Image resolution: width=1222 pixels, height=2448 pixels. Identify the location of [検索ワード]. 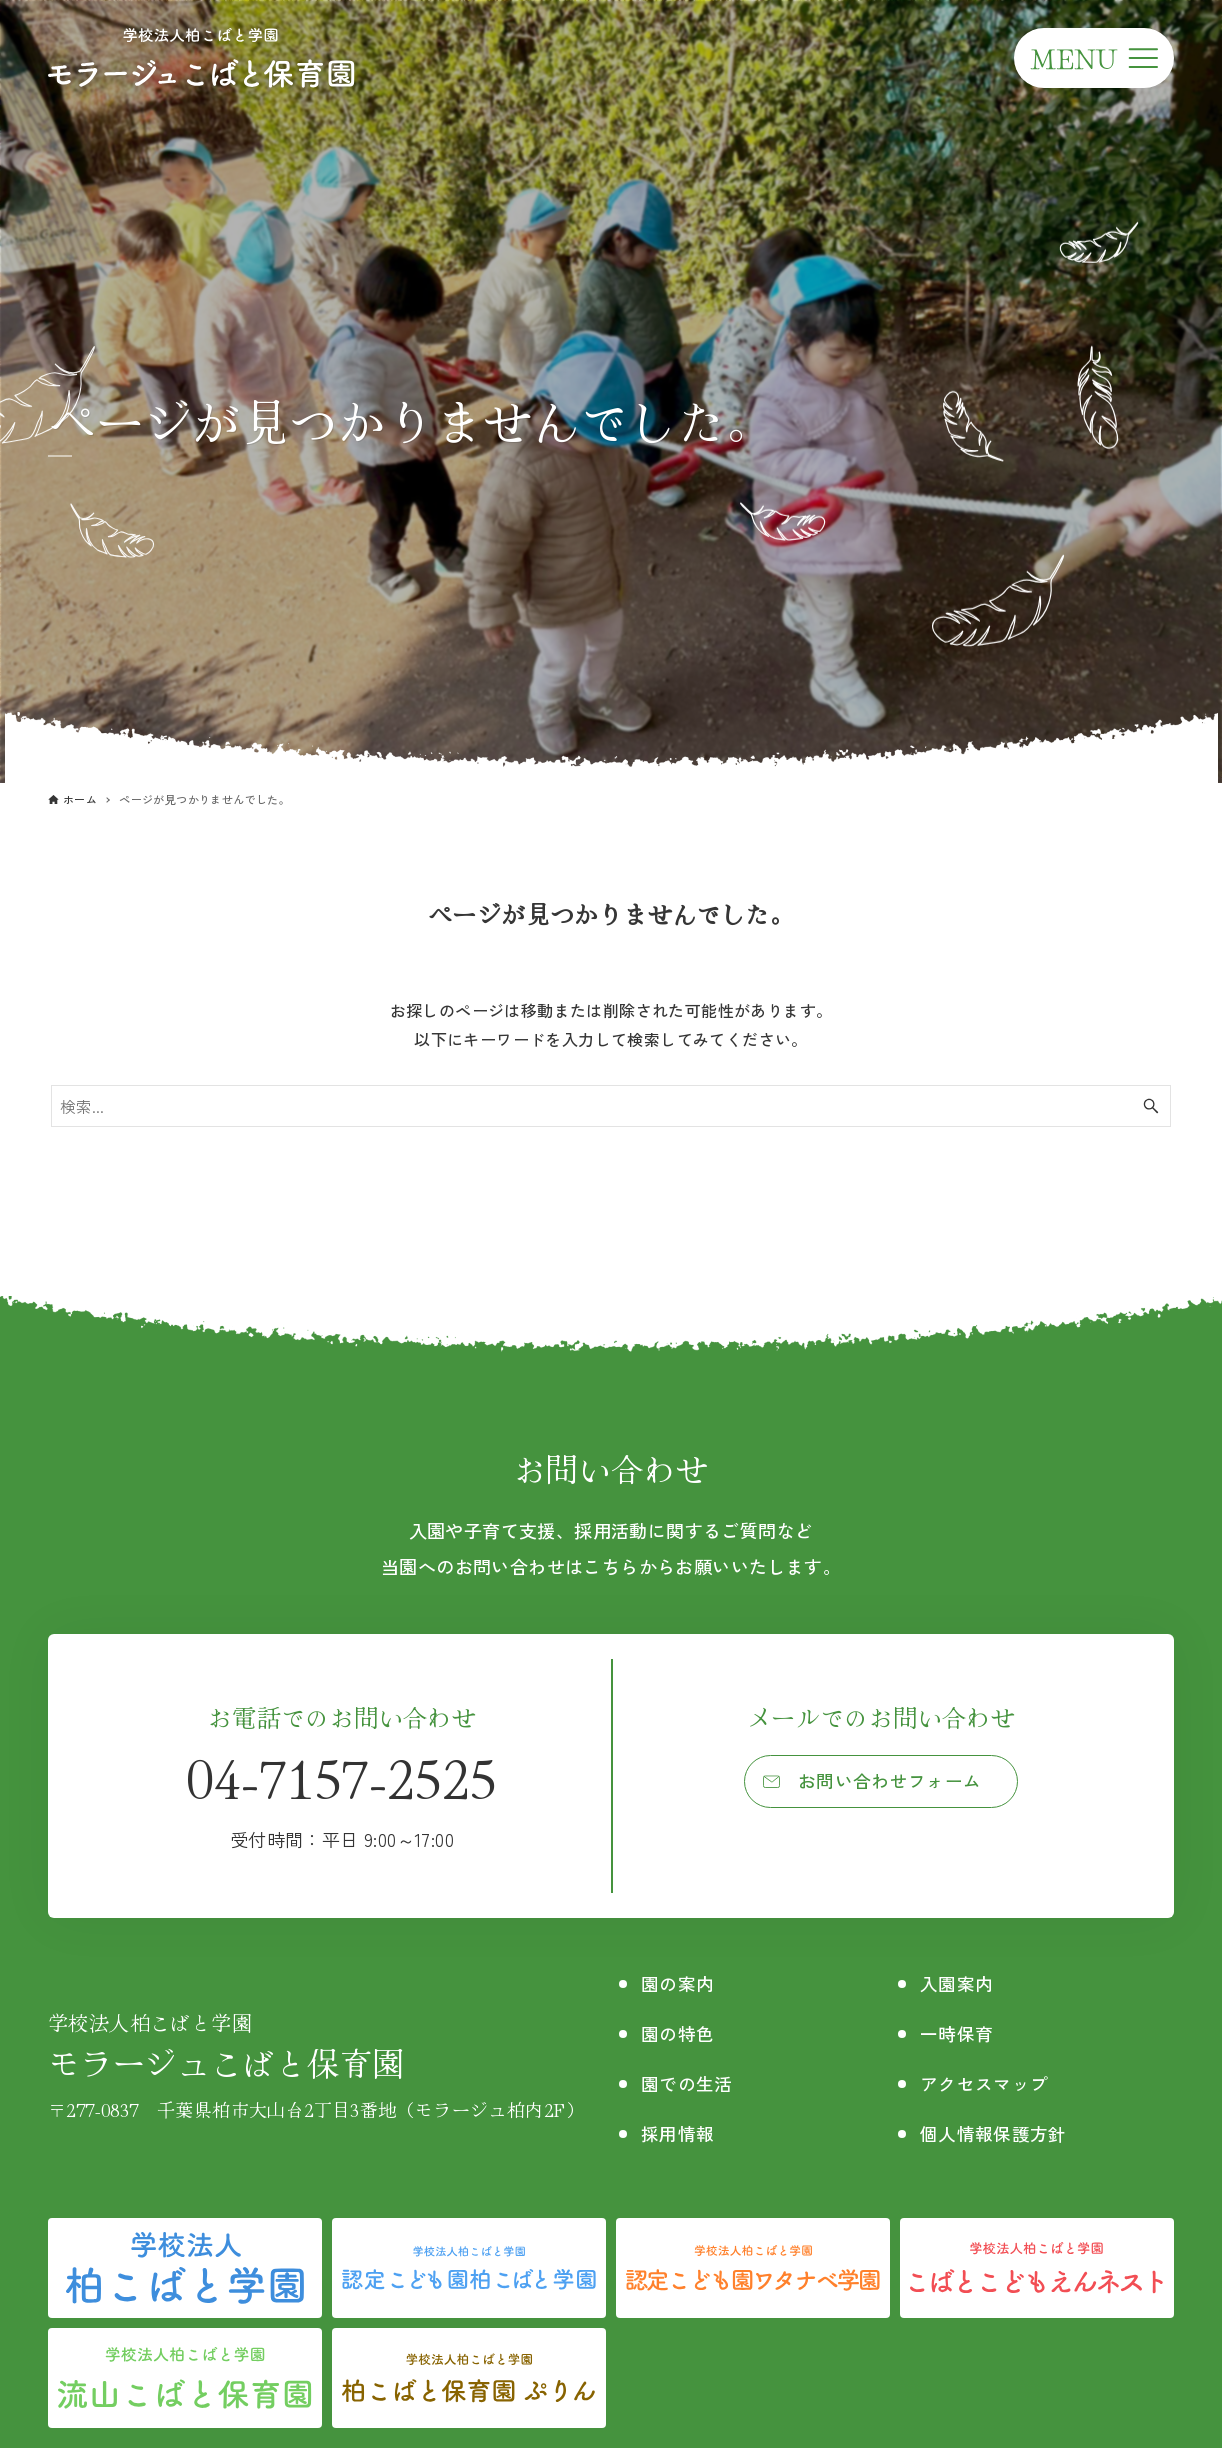
(611, 1106).